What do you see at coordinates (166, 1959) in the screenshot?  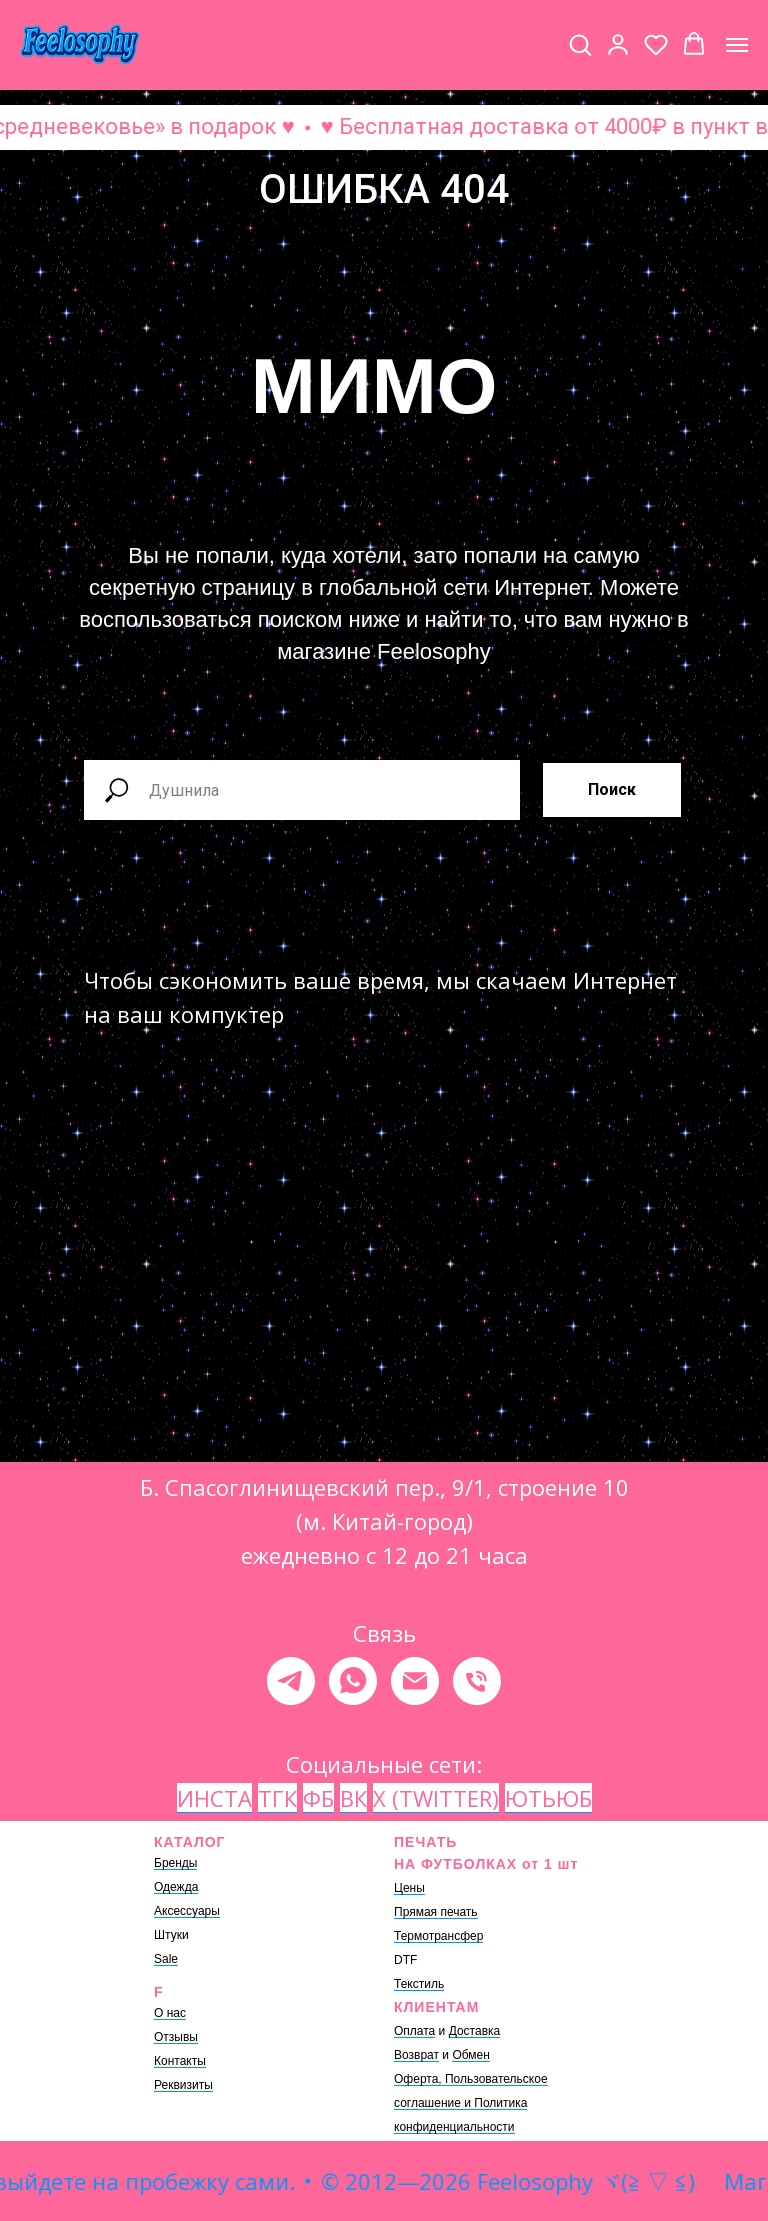 I see `Sale` at bounding box center [166, 1959].